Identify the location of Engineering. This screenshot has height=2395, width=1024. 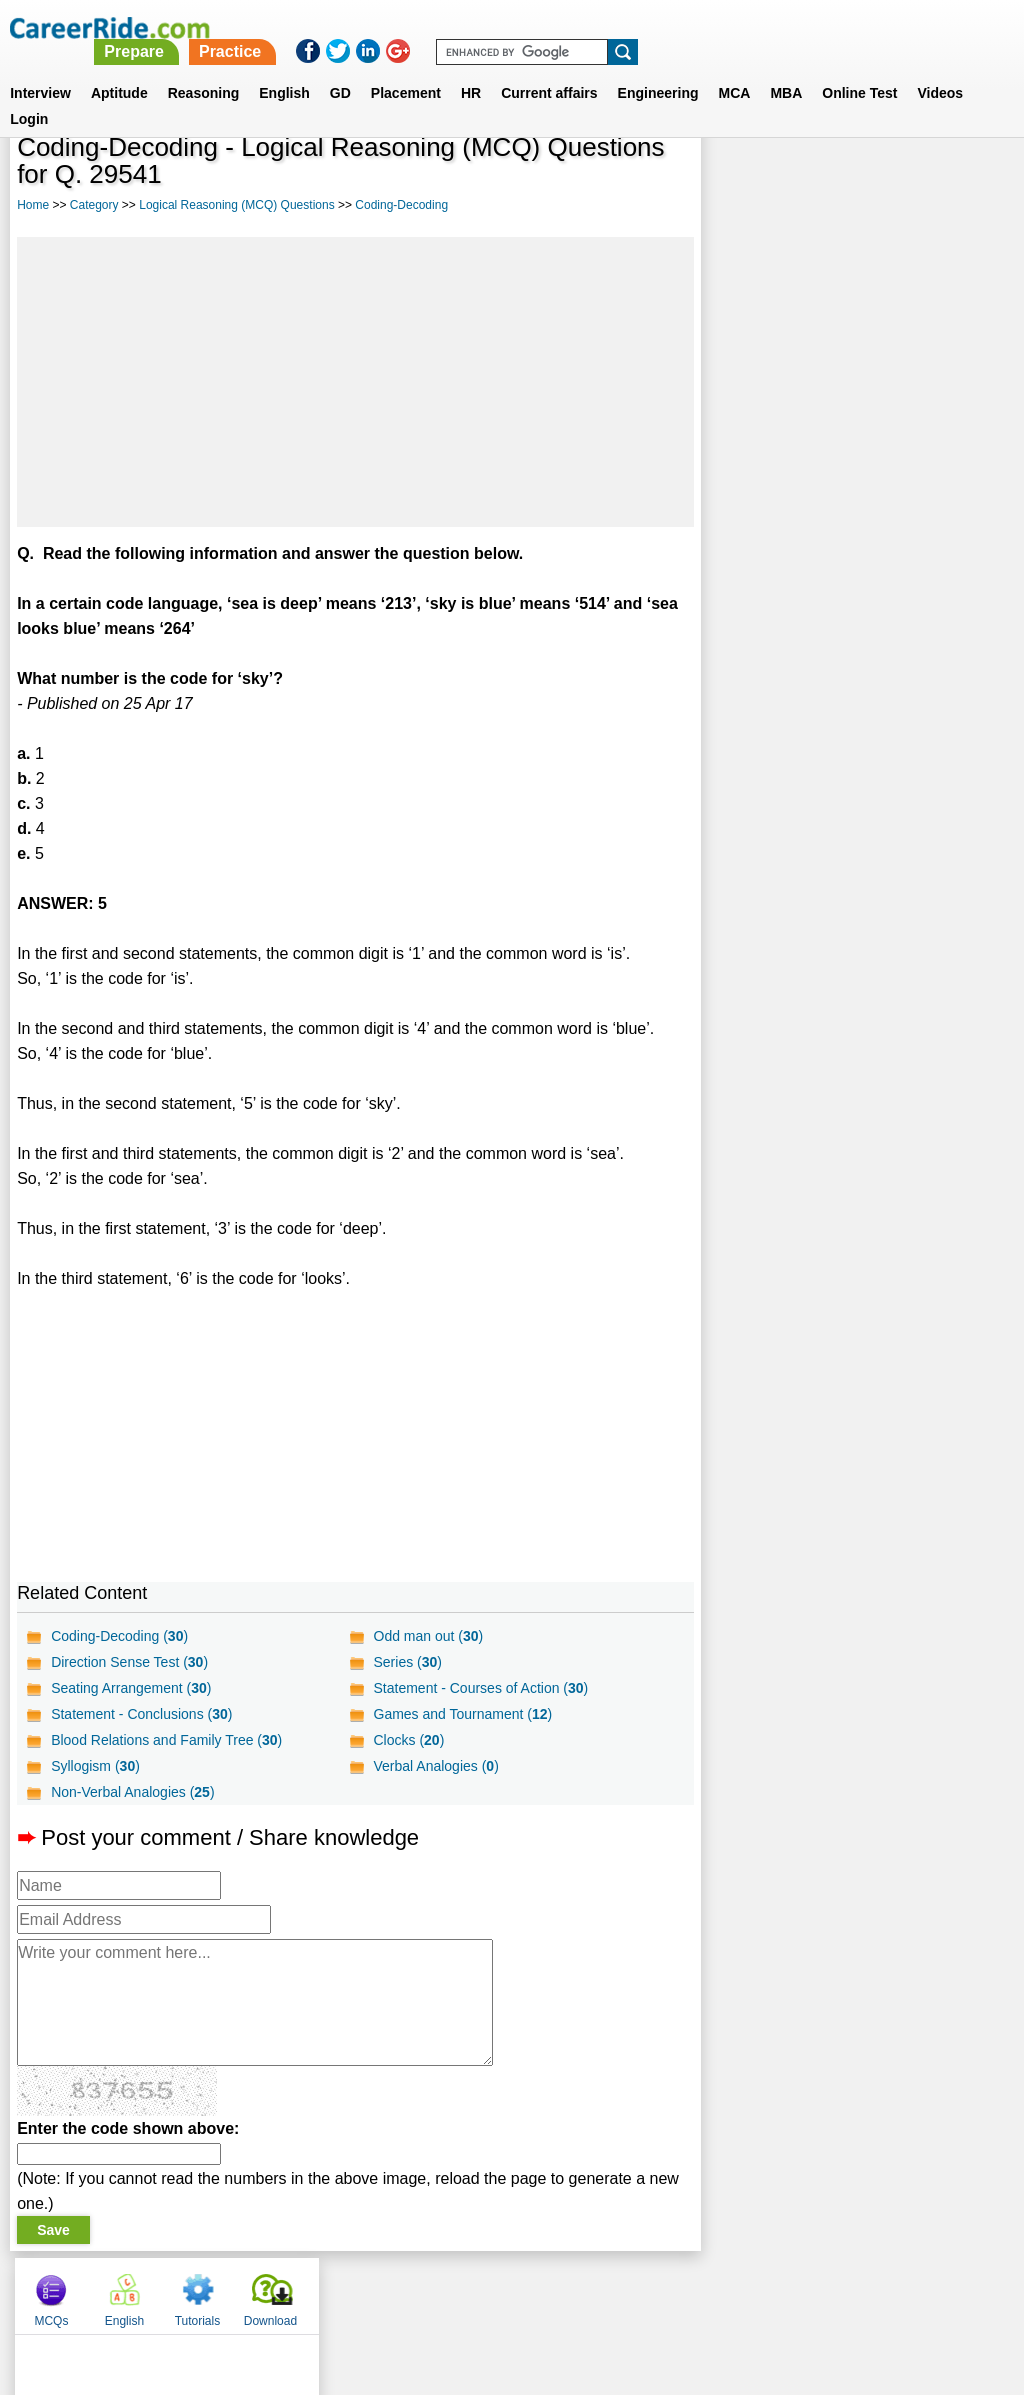
(658, 69).